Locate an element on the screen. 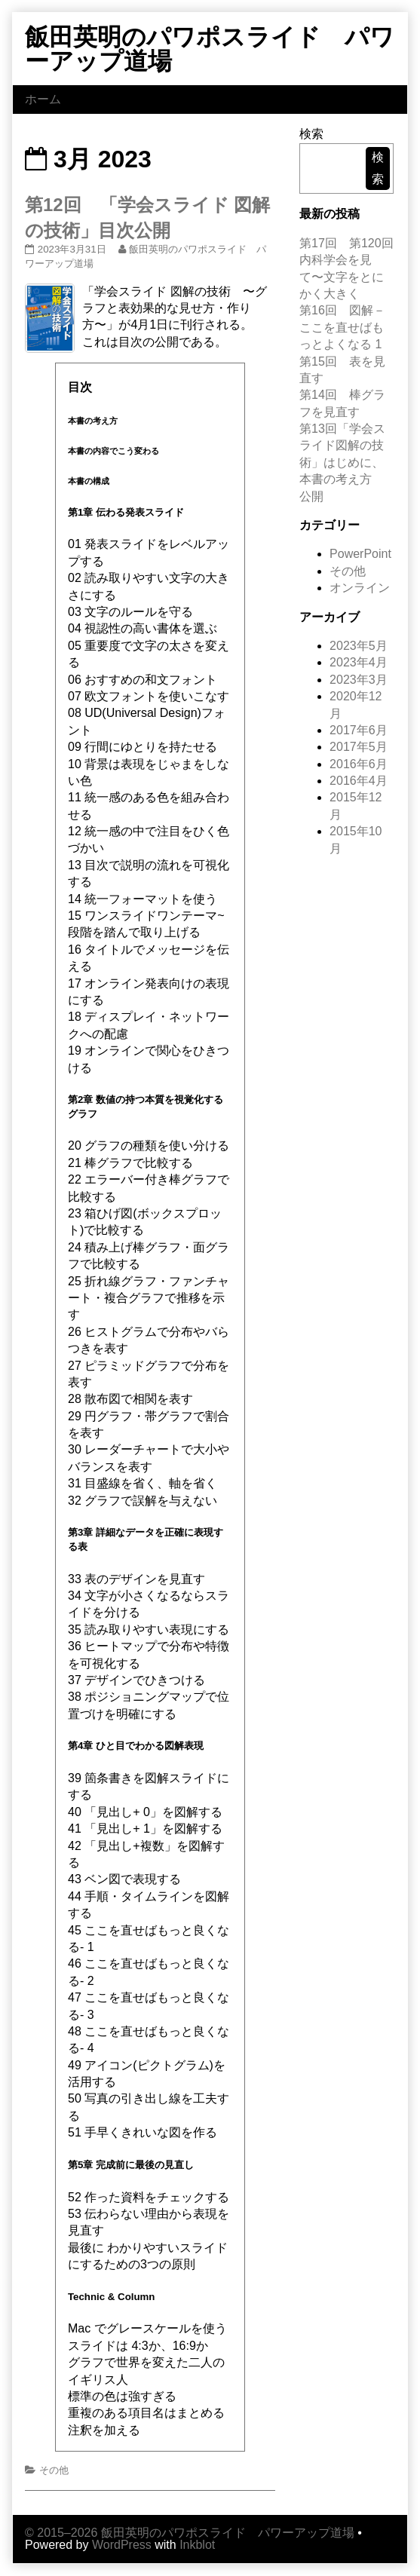  その他 is located at coordinates (54, 2470).